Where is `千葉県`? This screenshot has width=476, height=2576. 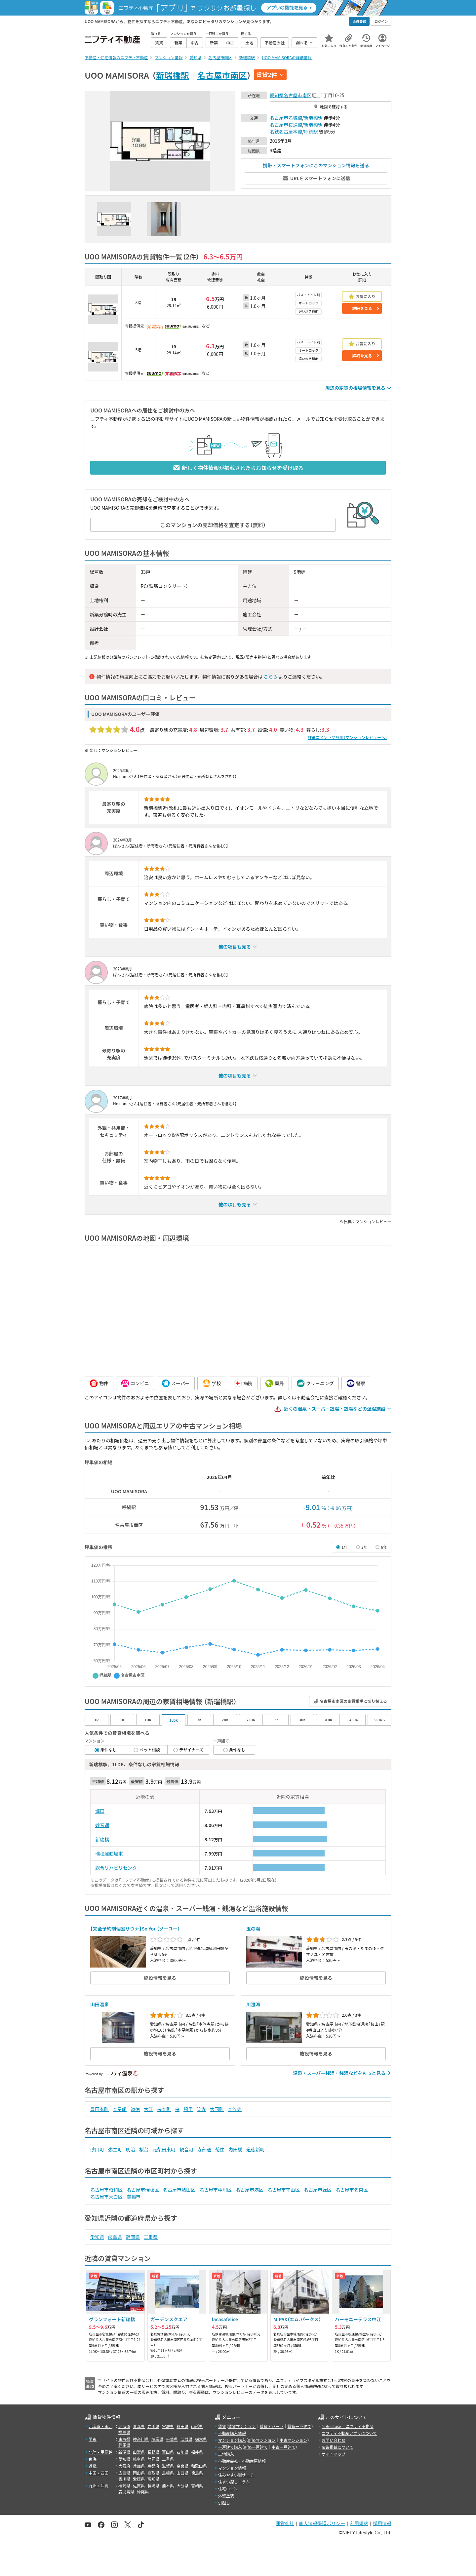
千葉県 is located at coordinates (172, 2439).